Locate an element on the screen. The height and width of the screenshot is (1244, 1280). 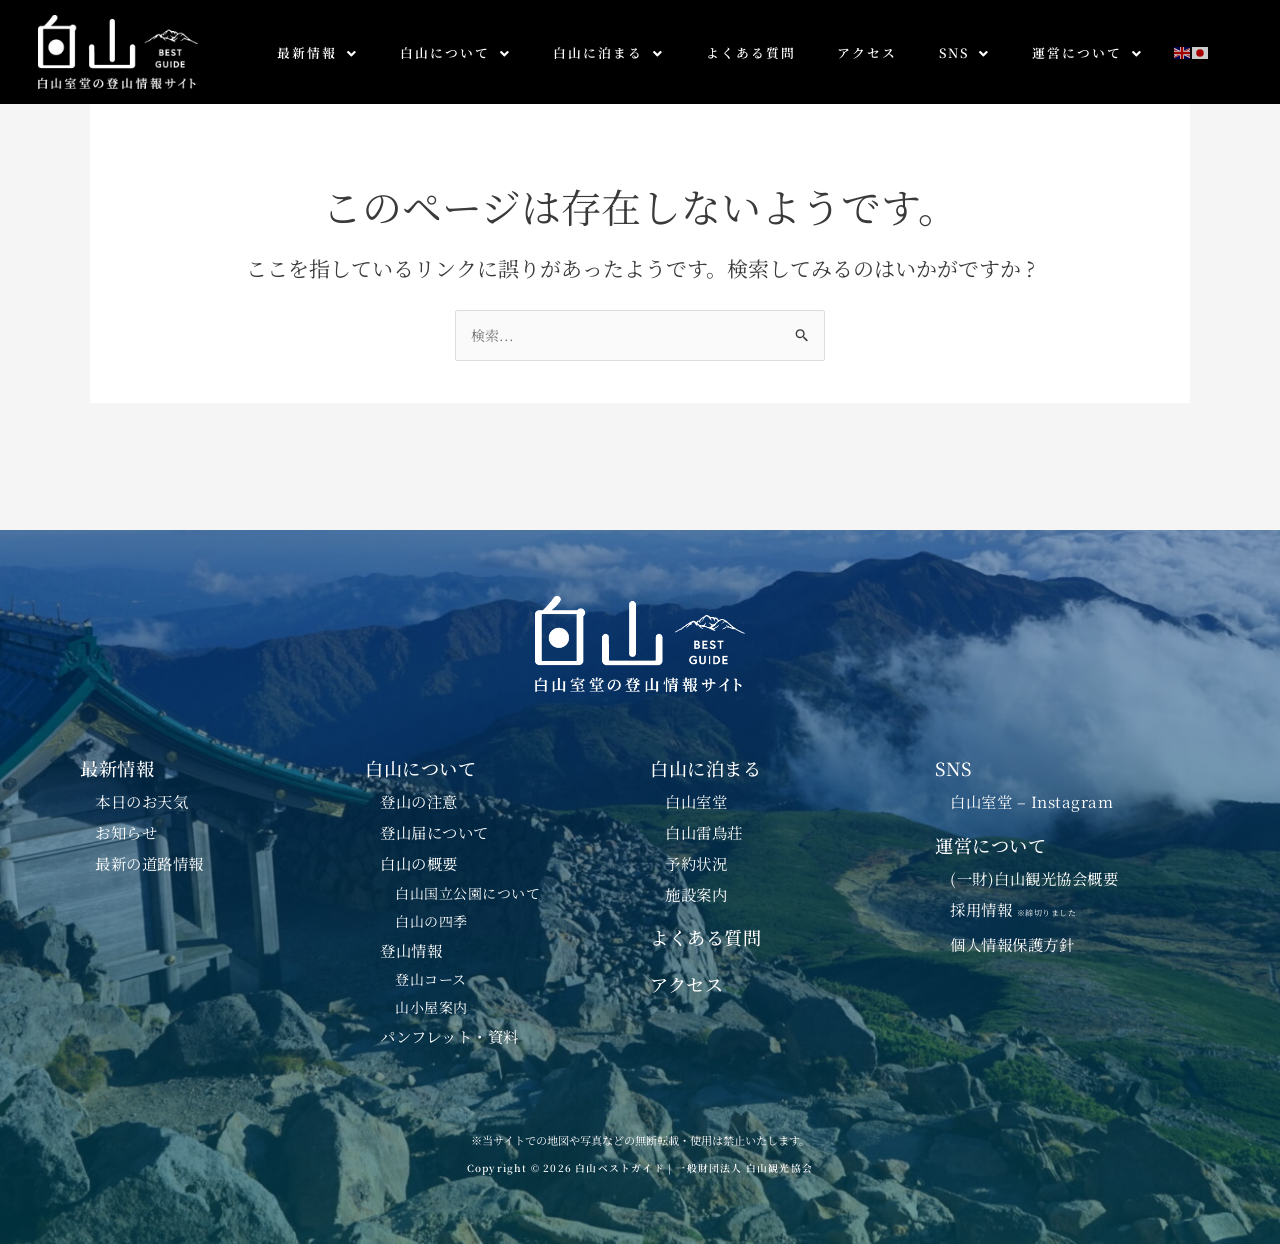
登山情報 [button] is located at coordinates (411, 950).